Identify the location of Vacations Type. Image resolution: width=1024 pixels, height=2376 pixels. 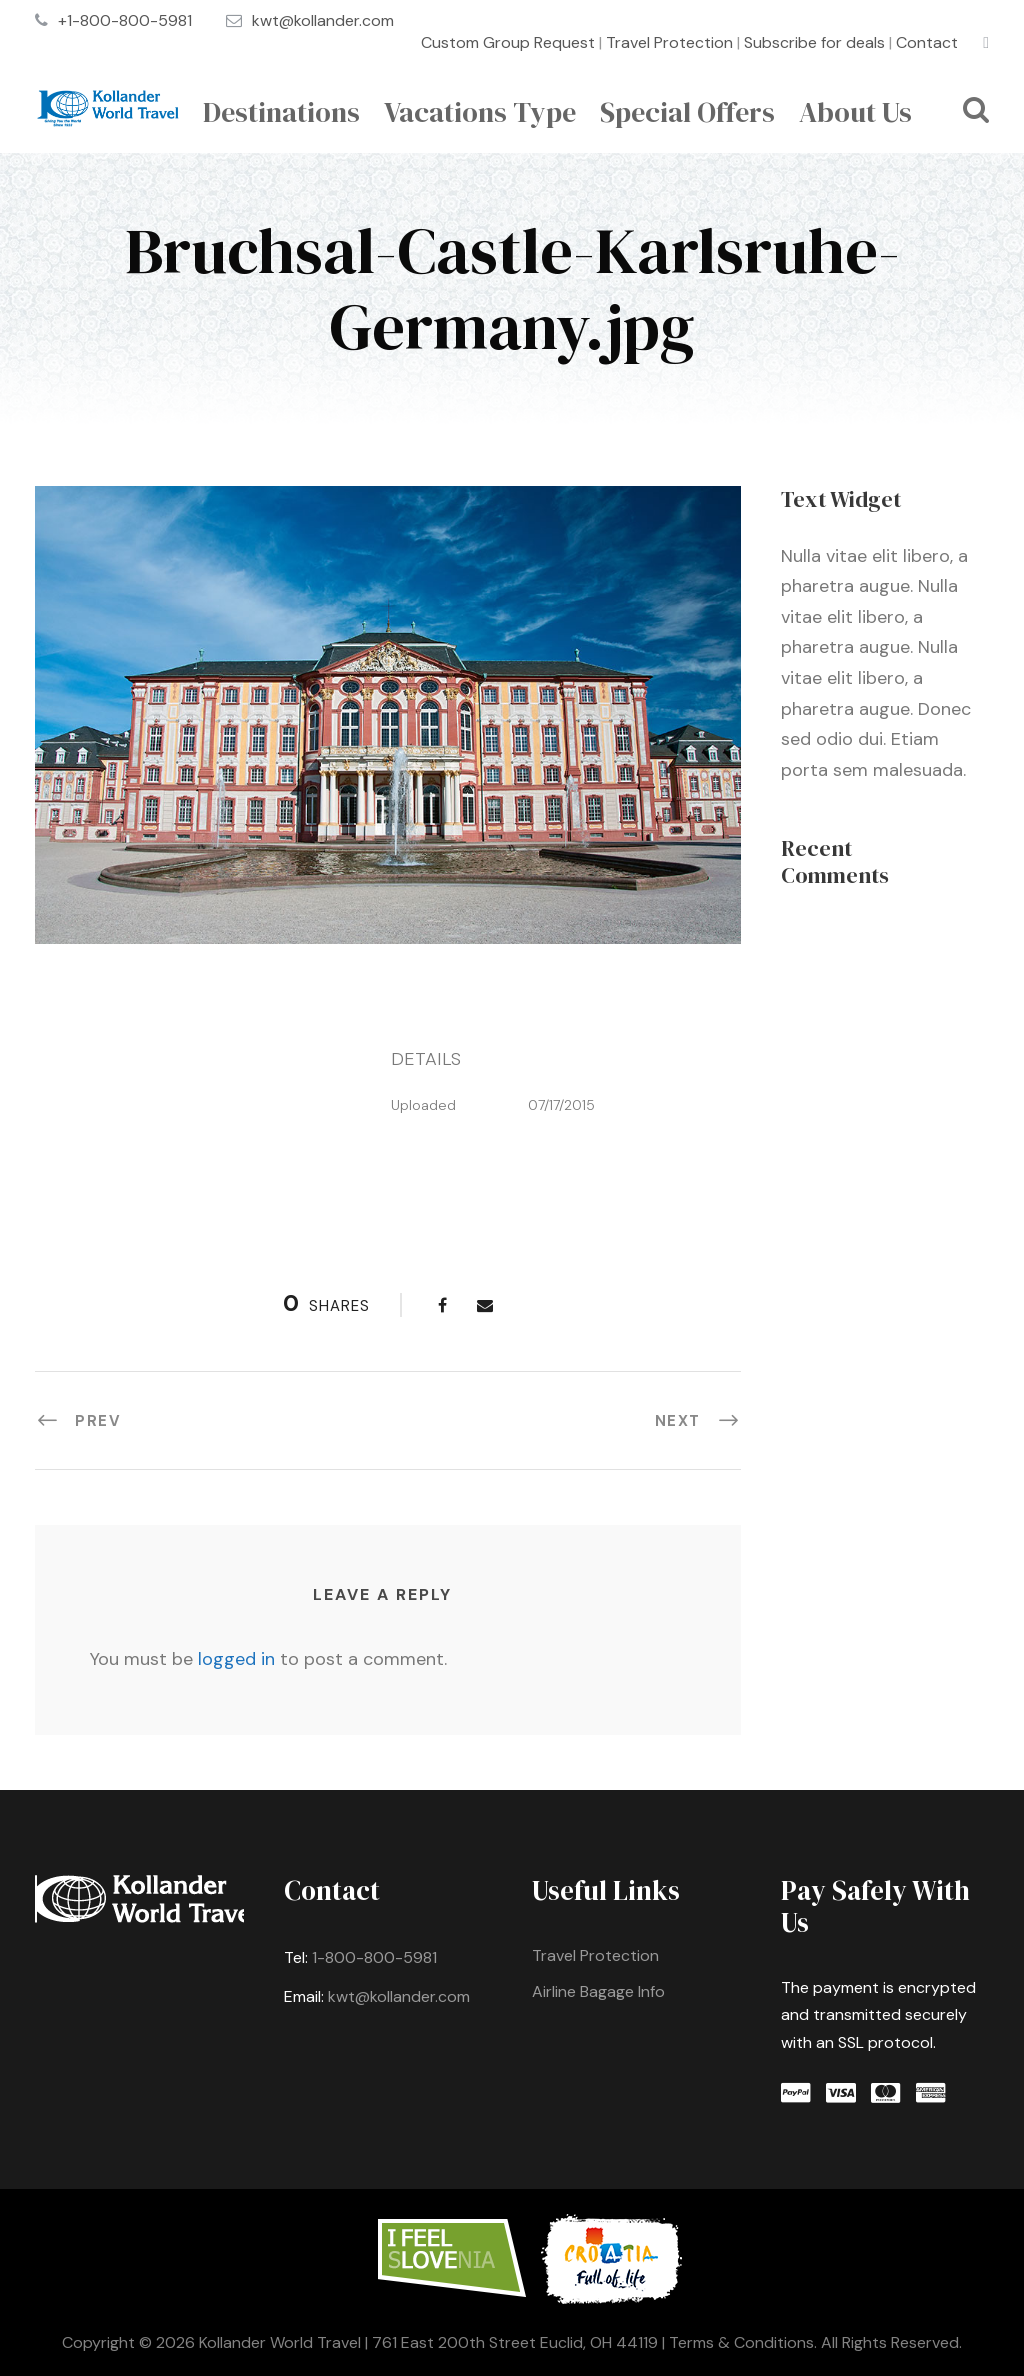
(480, 112).